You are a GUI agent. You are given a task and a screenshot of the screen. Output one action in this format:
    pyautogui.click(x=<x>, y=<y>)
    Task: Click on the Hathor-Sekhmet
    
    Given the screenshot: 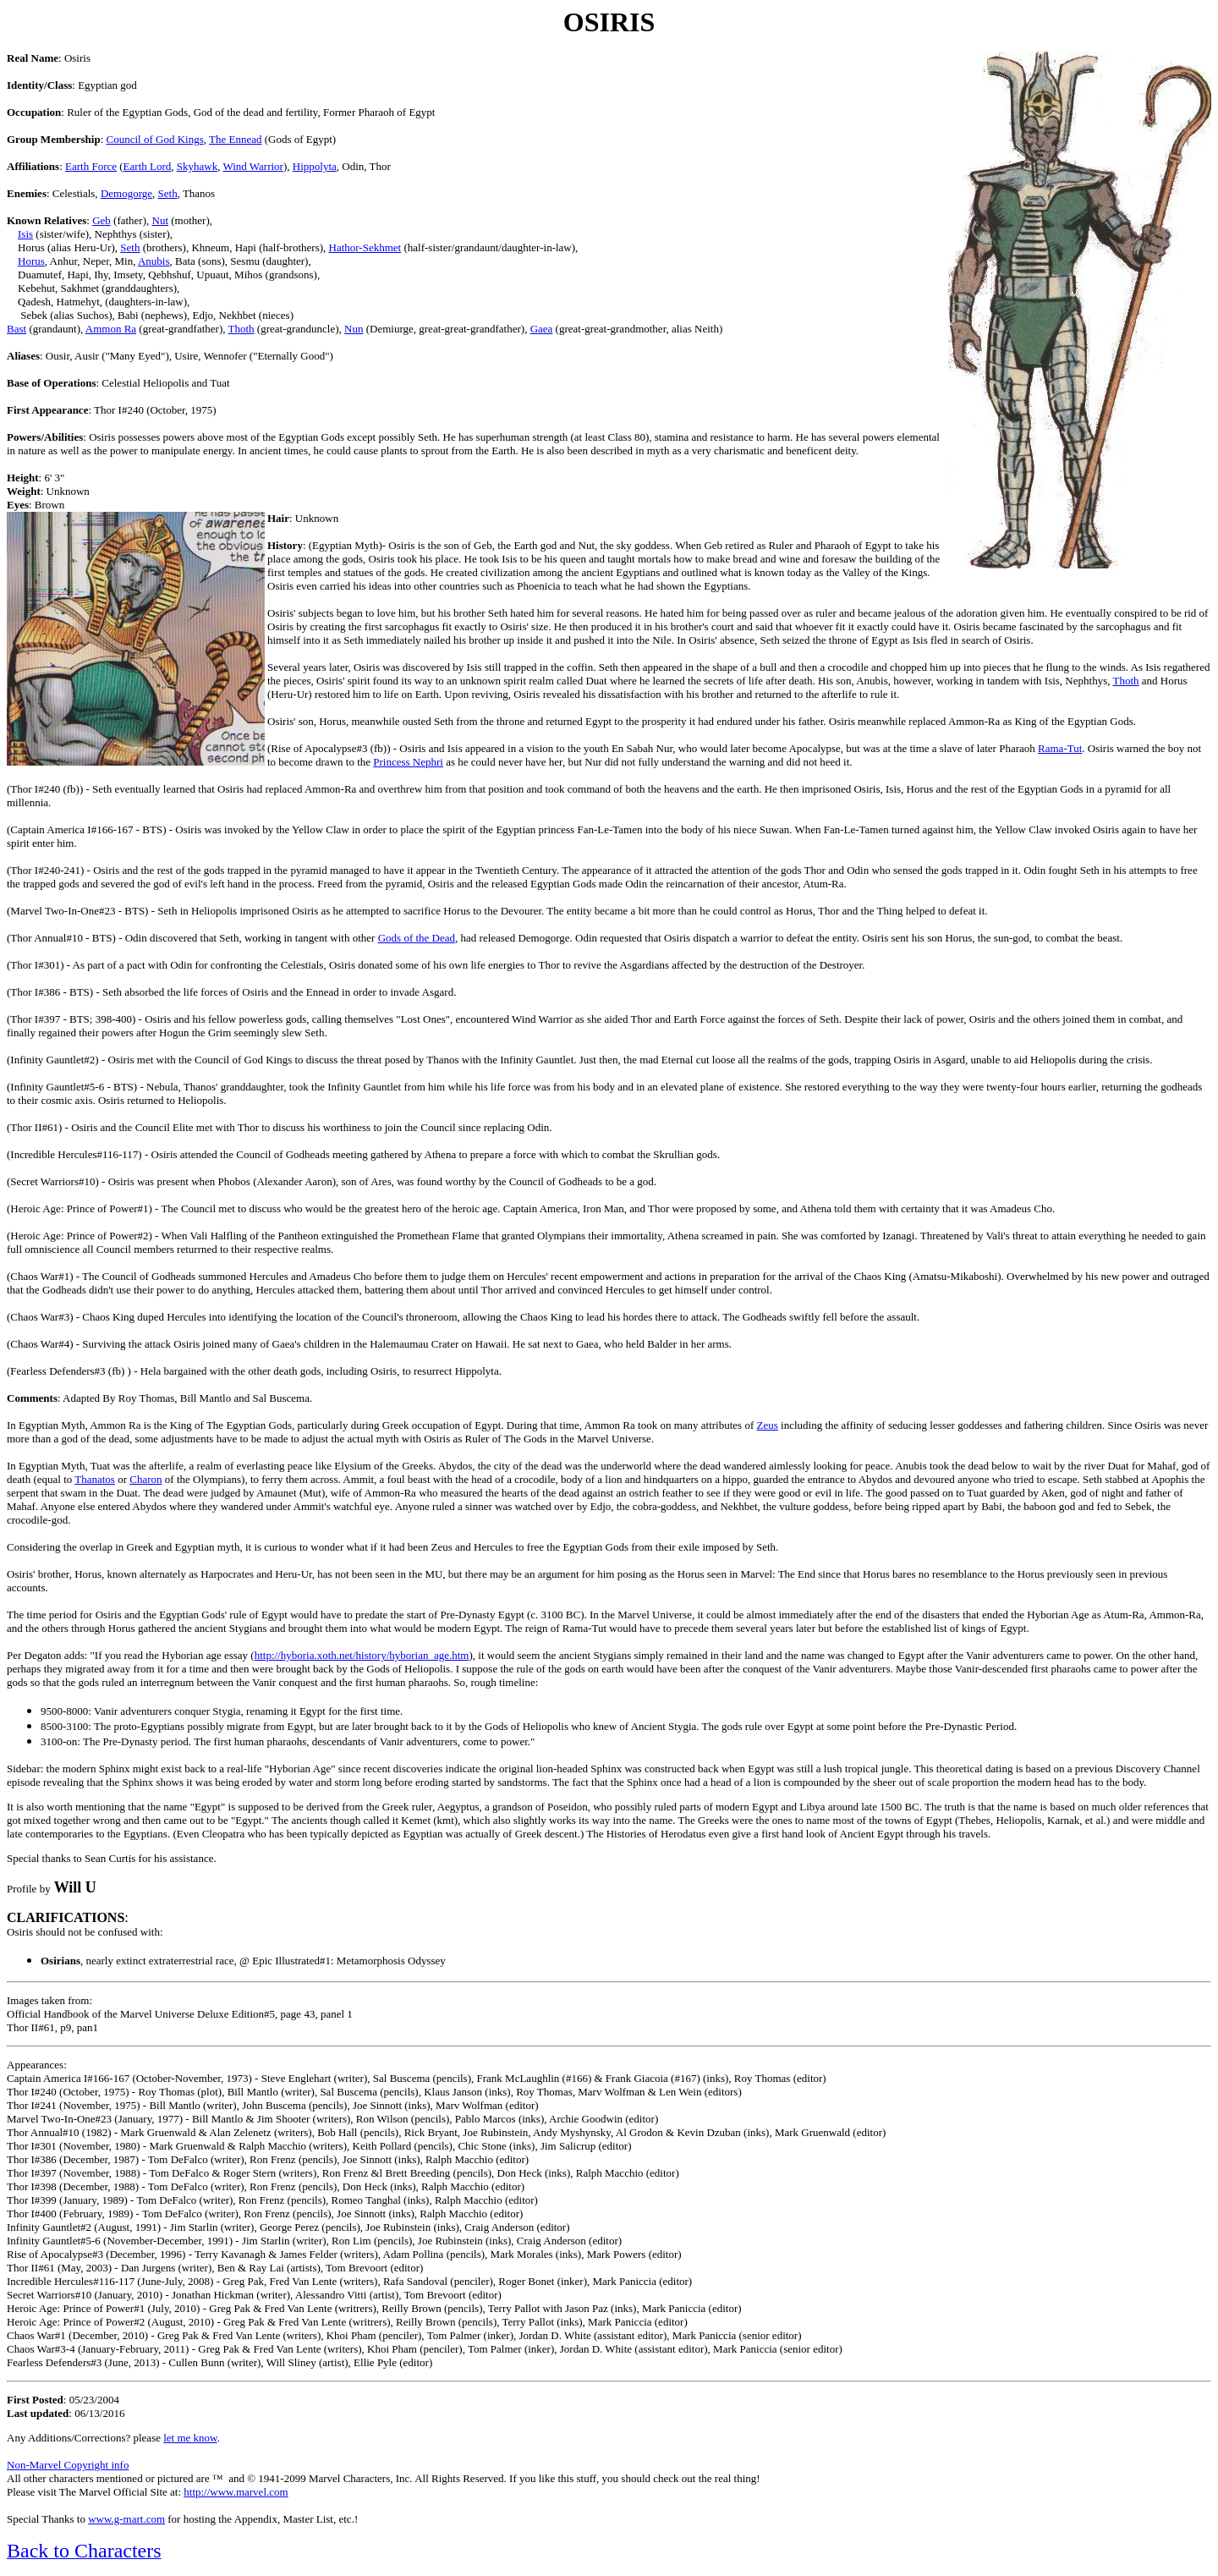 What is the action you would take?
    pyautogui.click(x=365, y=247)
    